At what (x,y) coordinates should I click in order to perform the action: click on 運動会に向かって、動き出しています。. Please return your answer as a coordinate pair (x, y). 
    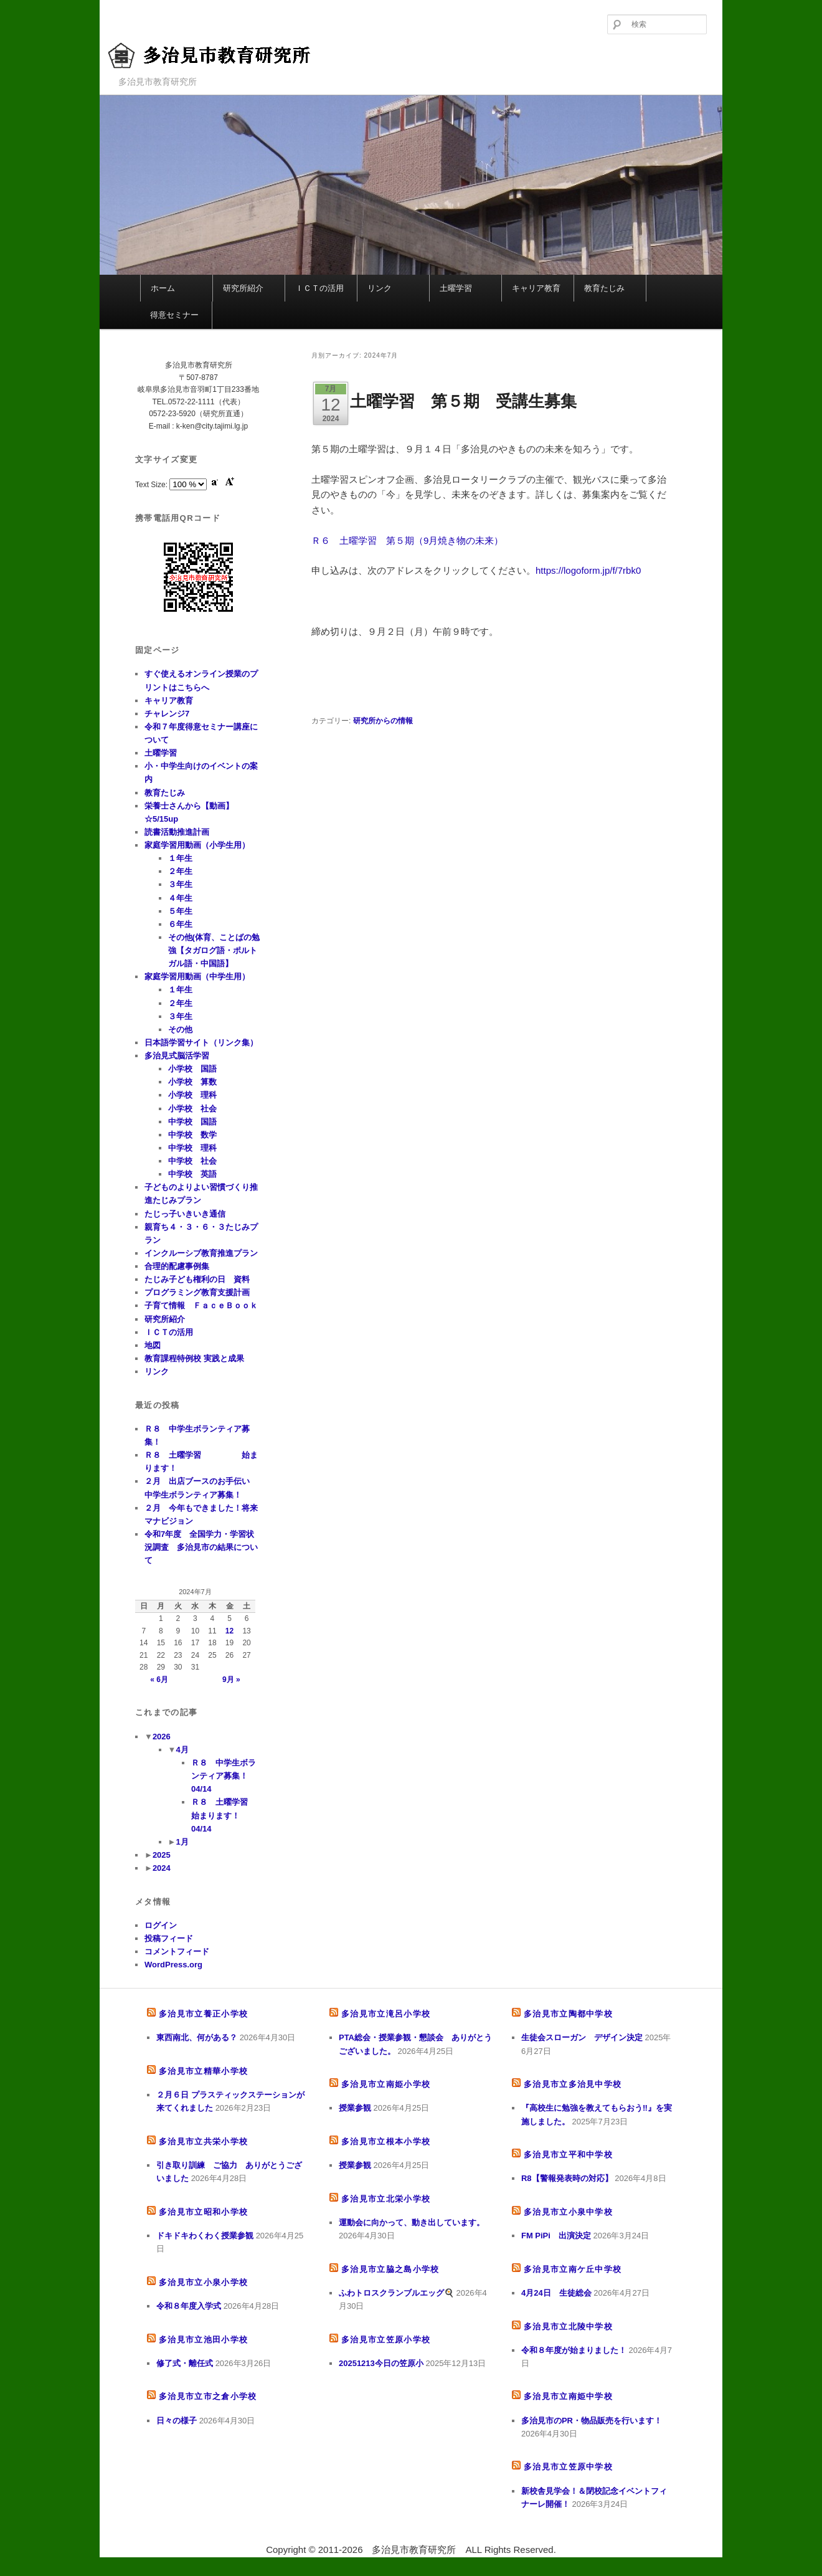
    Looking at the image, I should click on (411, 2222).